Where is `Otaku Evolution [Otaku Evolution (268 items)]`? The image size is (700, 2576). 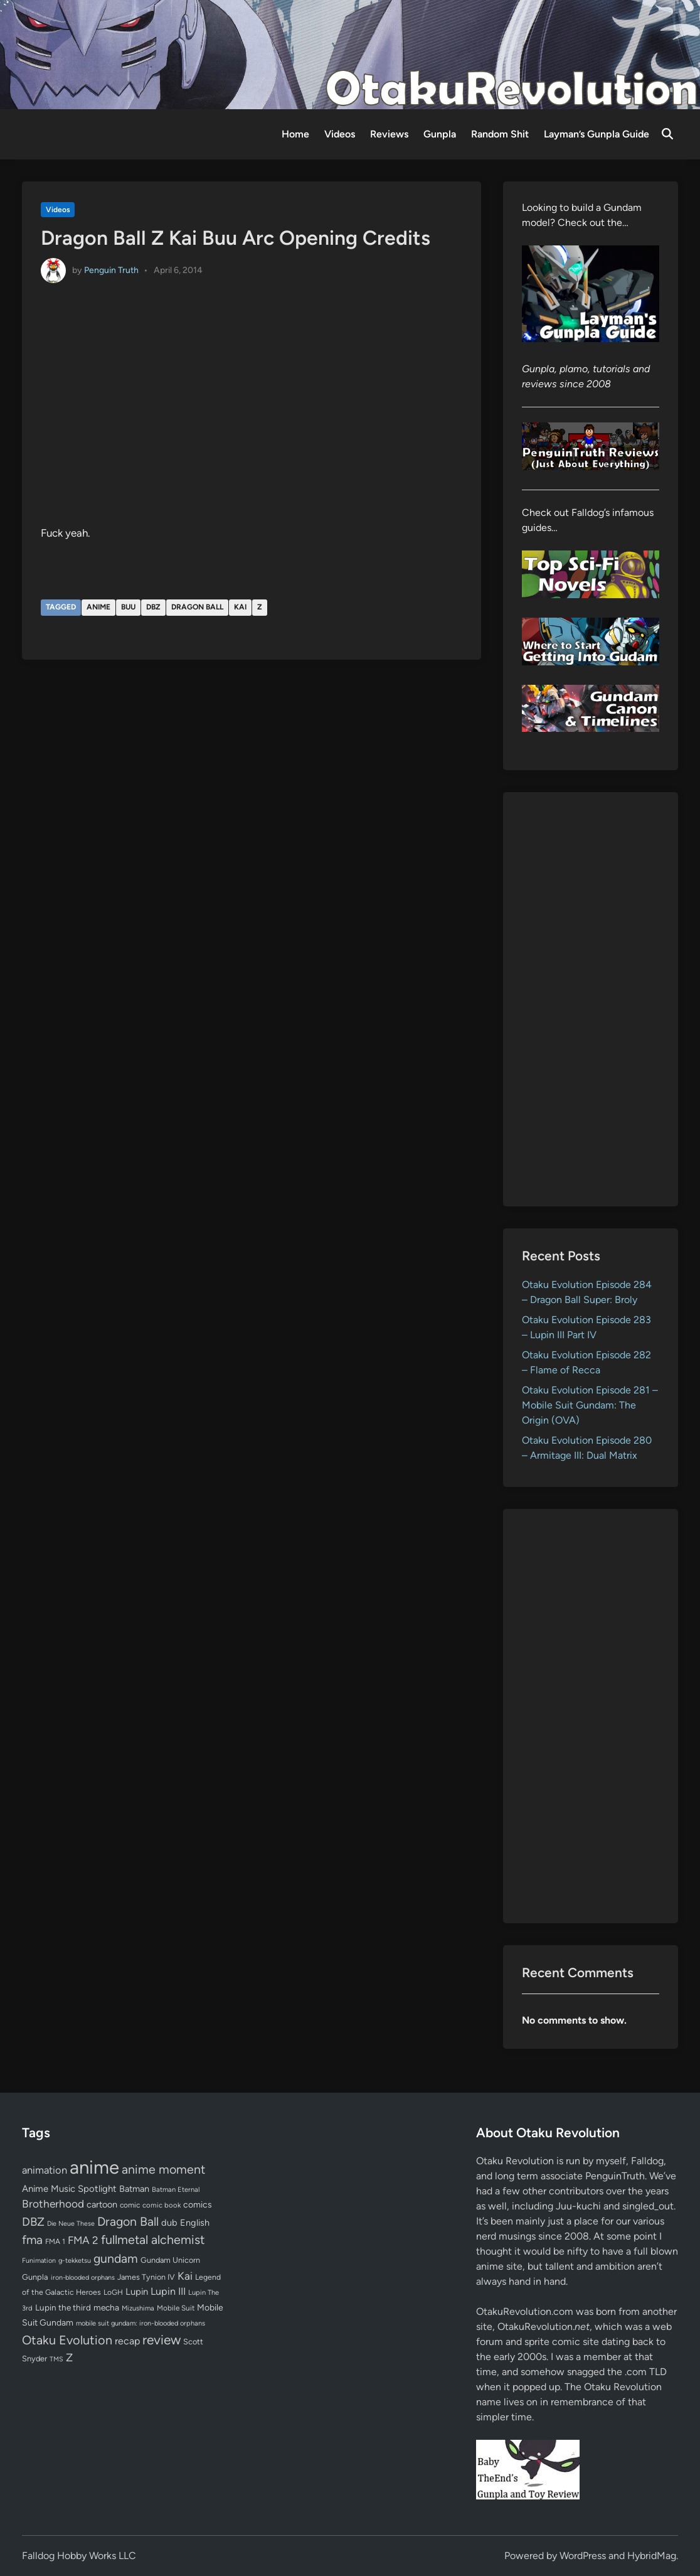 Otaku Evolution [Otaku Evolution (268 items)] is located at coordinates (67, 2340).